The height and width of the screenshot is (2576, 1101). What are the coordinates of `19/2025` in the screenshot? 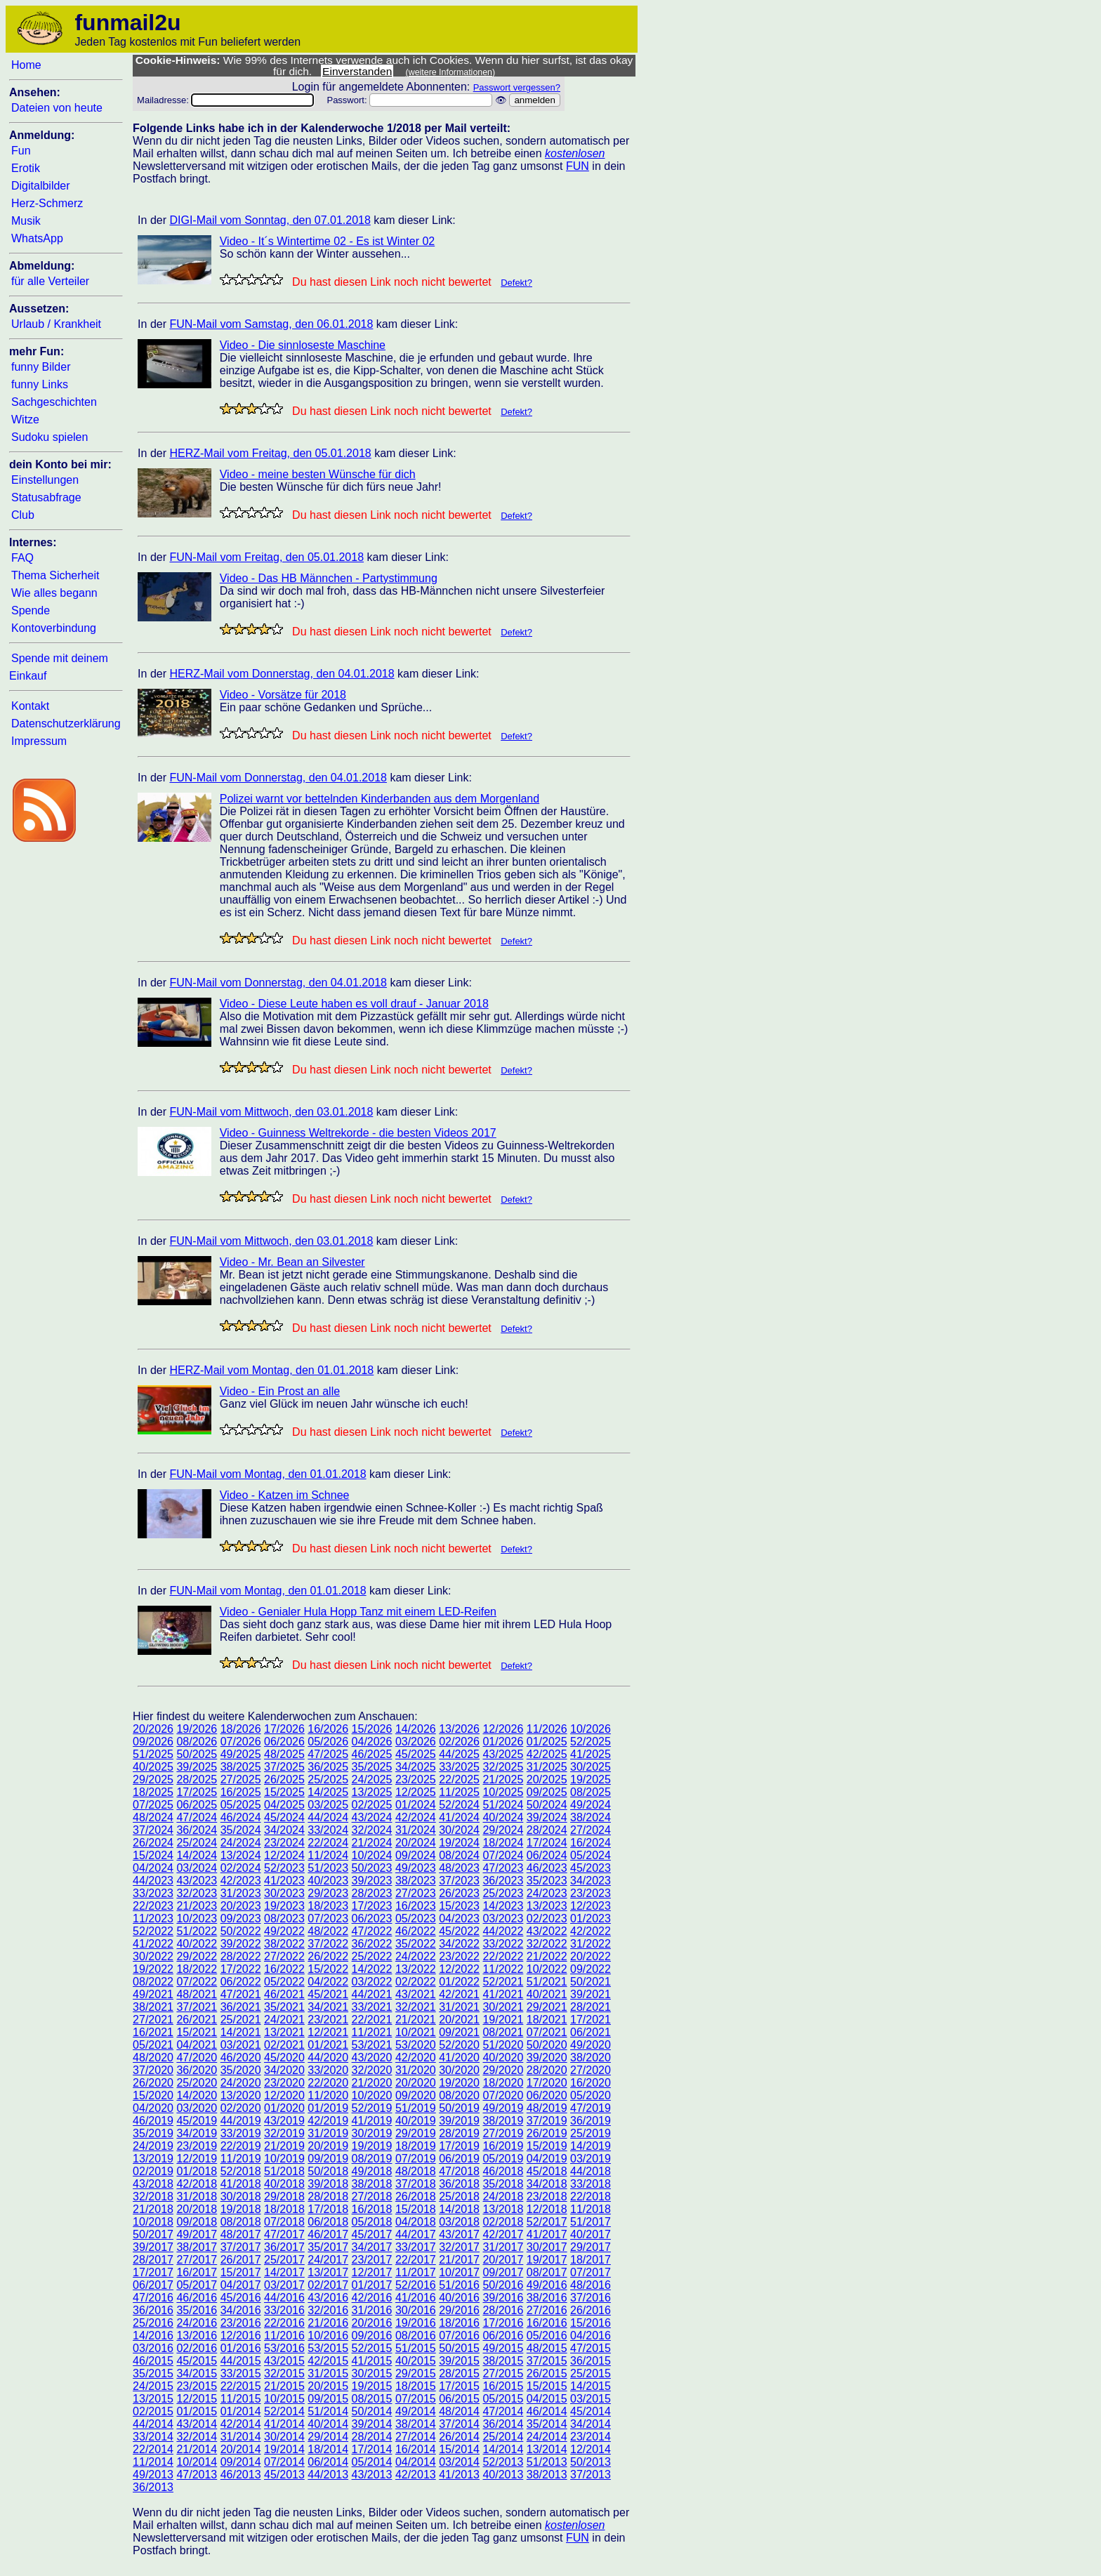 It's located at (590, 1779).